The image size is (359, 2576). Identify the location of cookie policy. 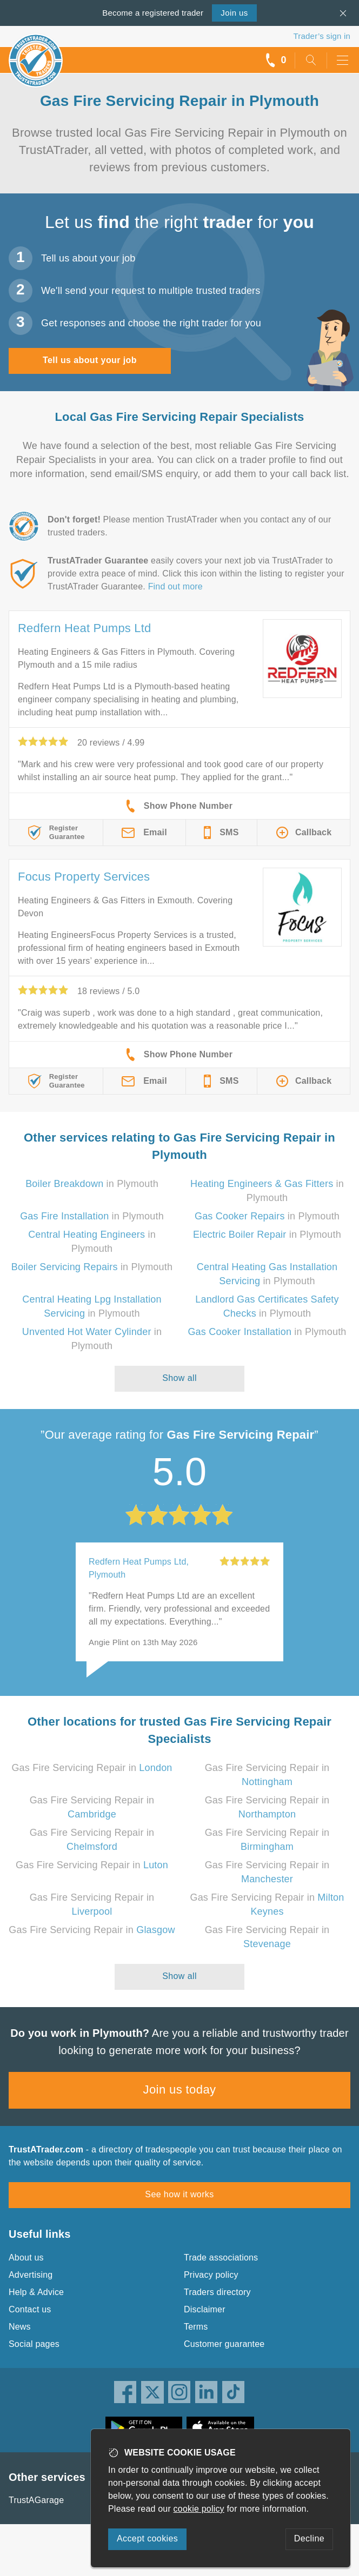
(199, 2508).